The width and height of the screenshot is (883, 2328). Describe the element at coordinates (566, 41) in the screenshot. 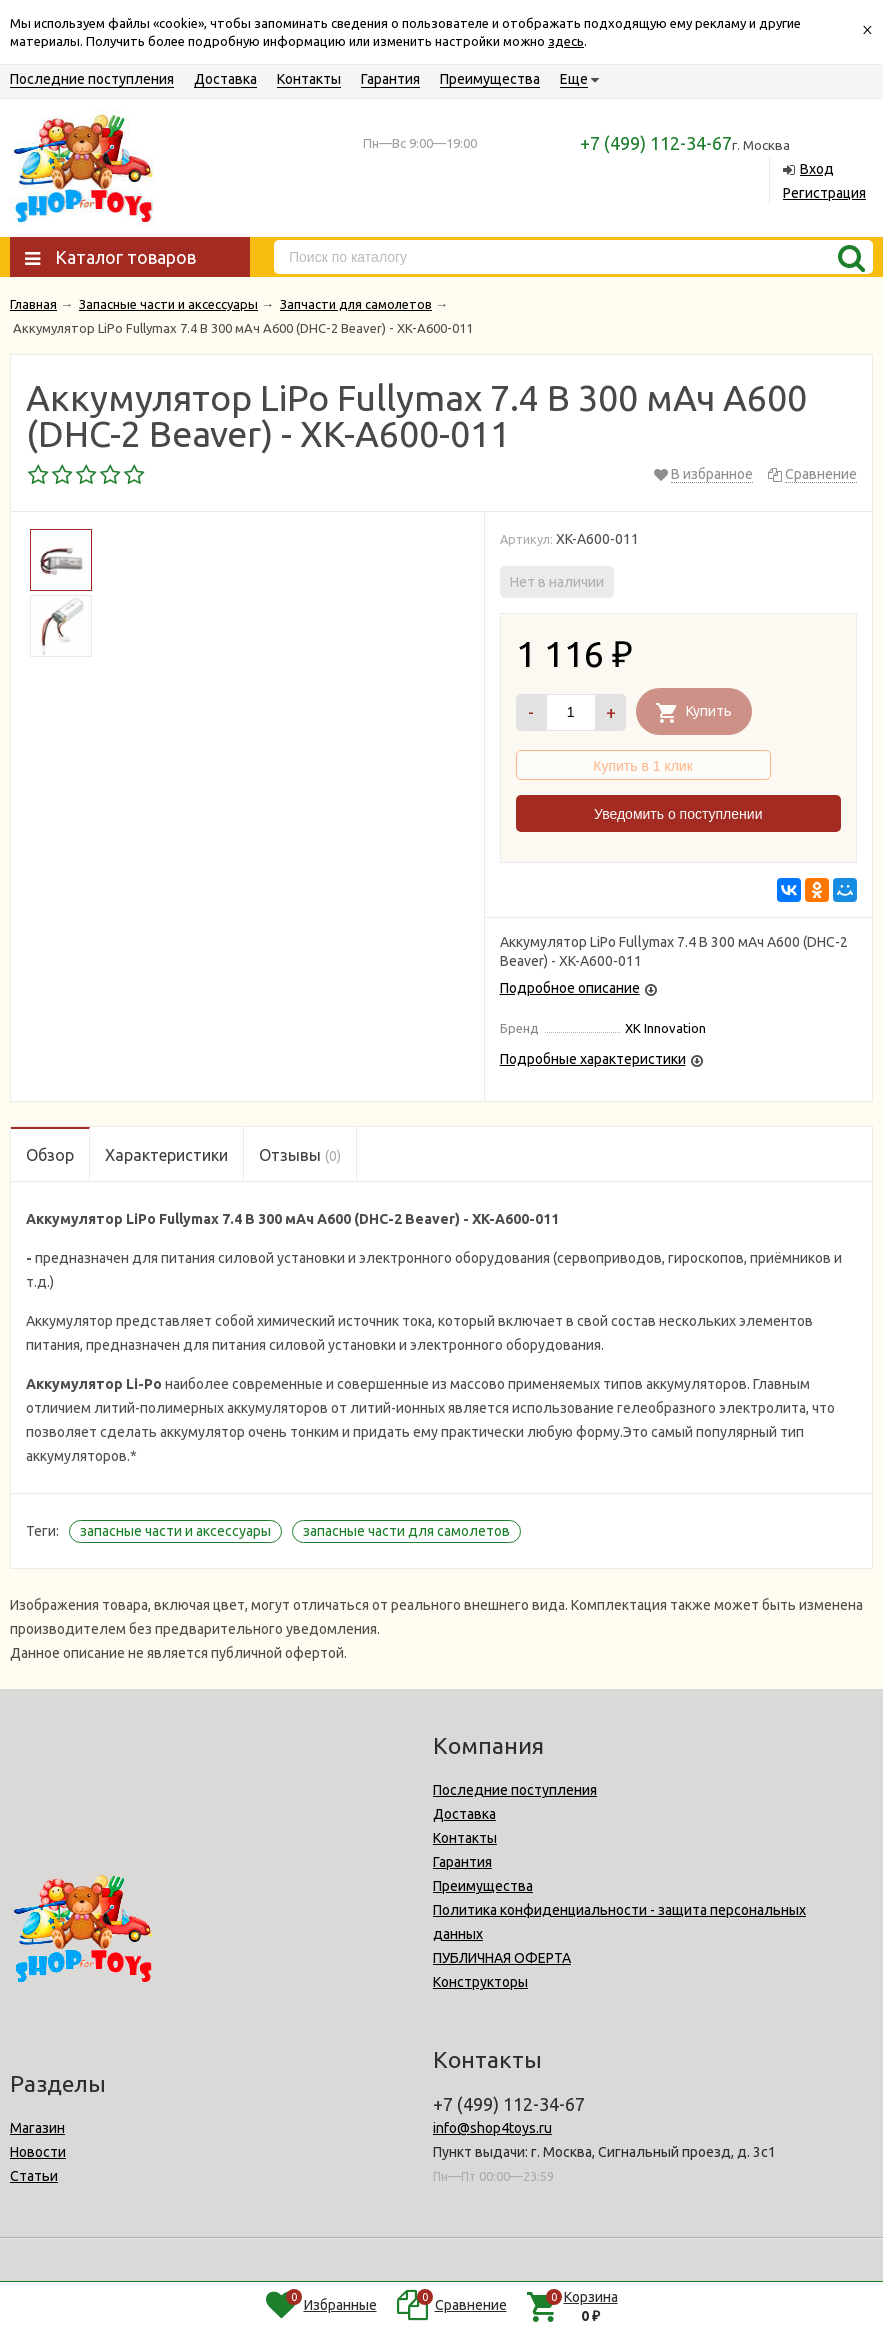

I see `здесь` at that location.